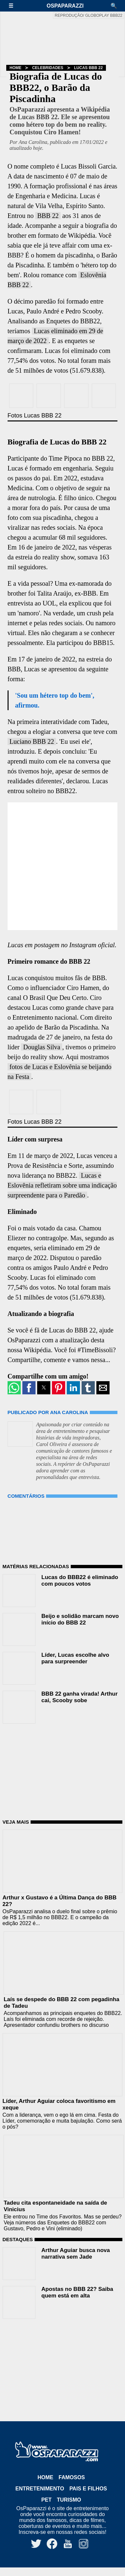 This screenshot has width=125, height=2576. What do you see at coordinates (65, 6) in the screenshot?
I see `OsPaparazzi` at bounding box center [65, 6].